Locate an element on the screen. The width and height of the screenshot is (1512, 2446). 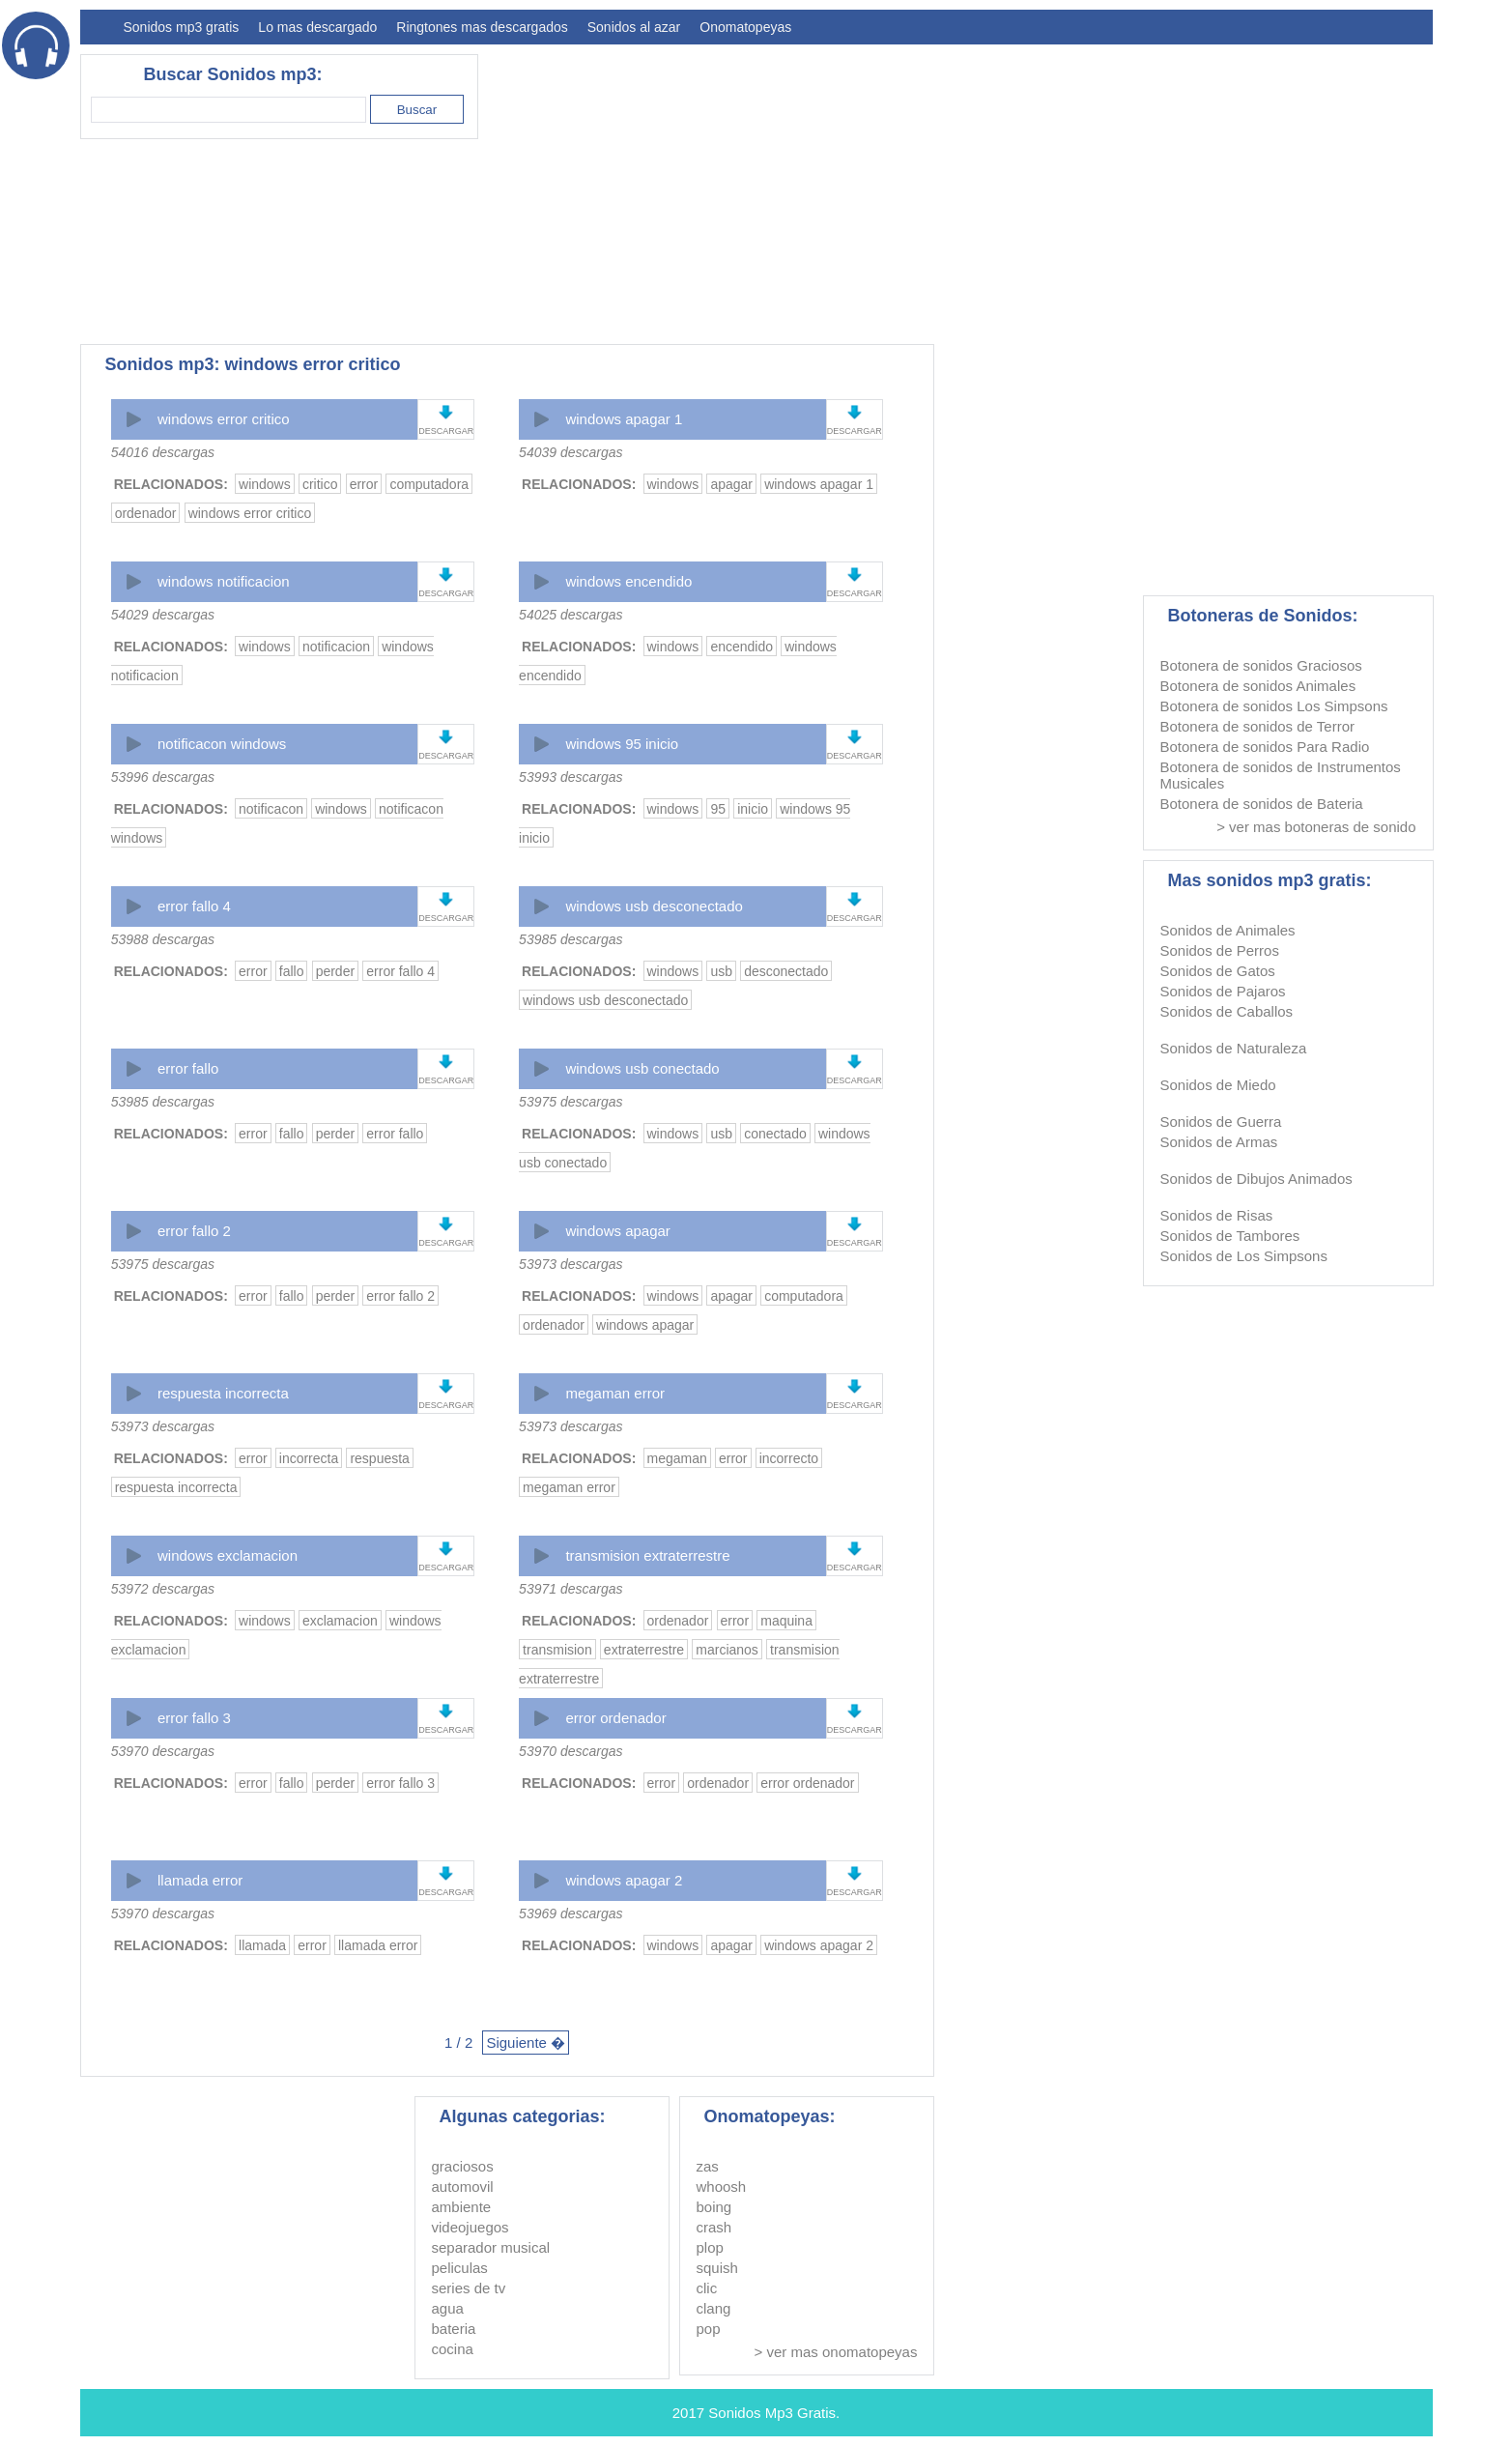
Onomatopeyas is located at coordinates (745, 27).